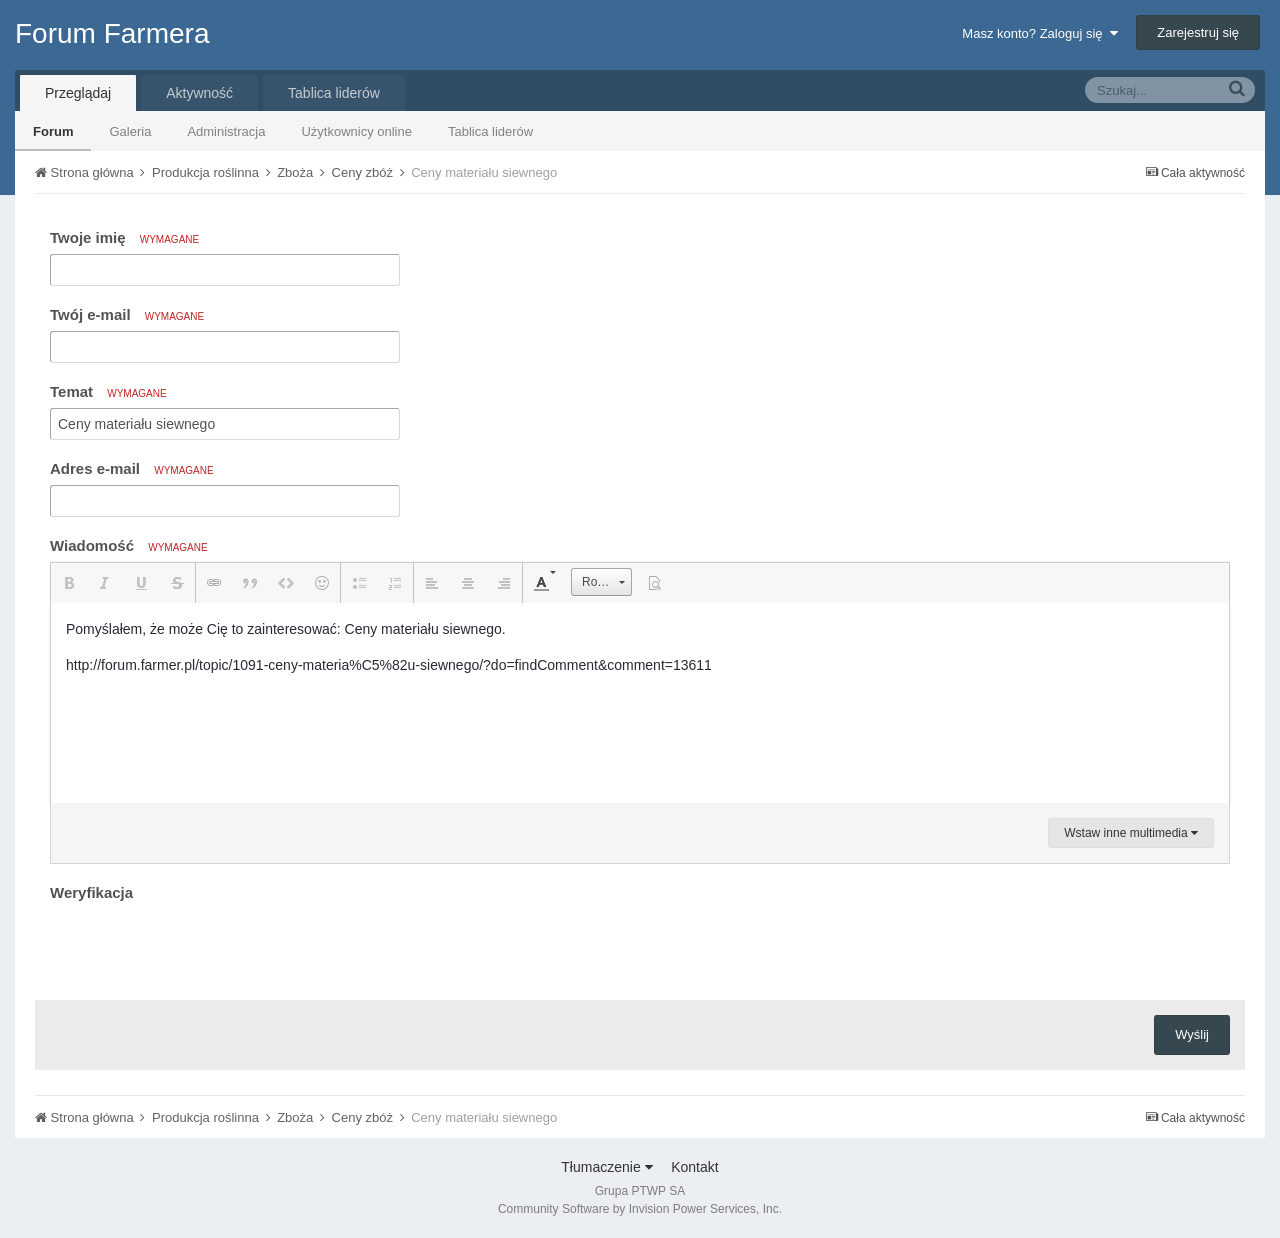  Describe the element at coordinates (640, 1209) in the screenshot. I see `Community Software by Invision Power Services, Inc.` at that location.